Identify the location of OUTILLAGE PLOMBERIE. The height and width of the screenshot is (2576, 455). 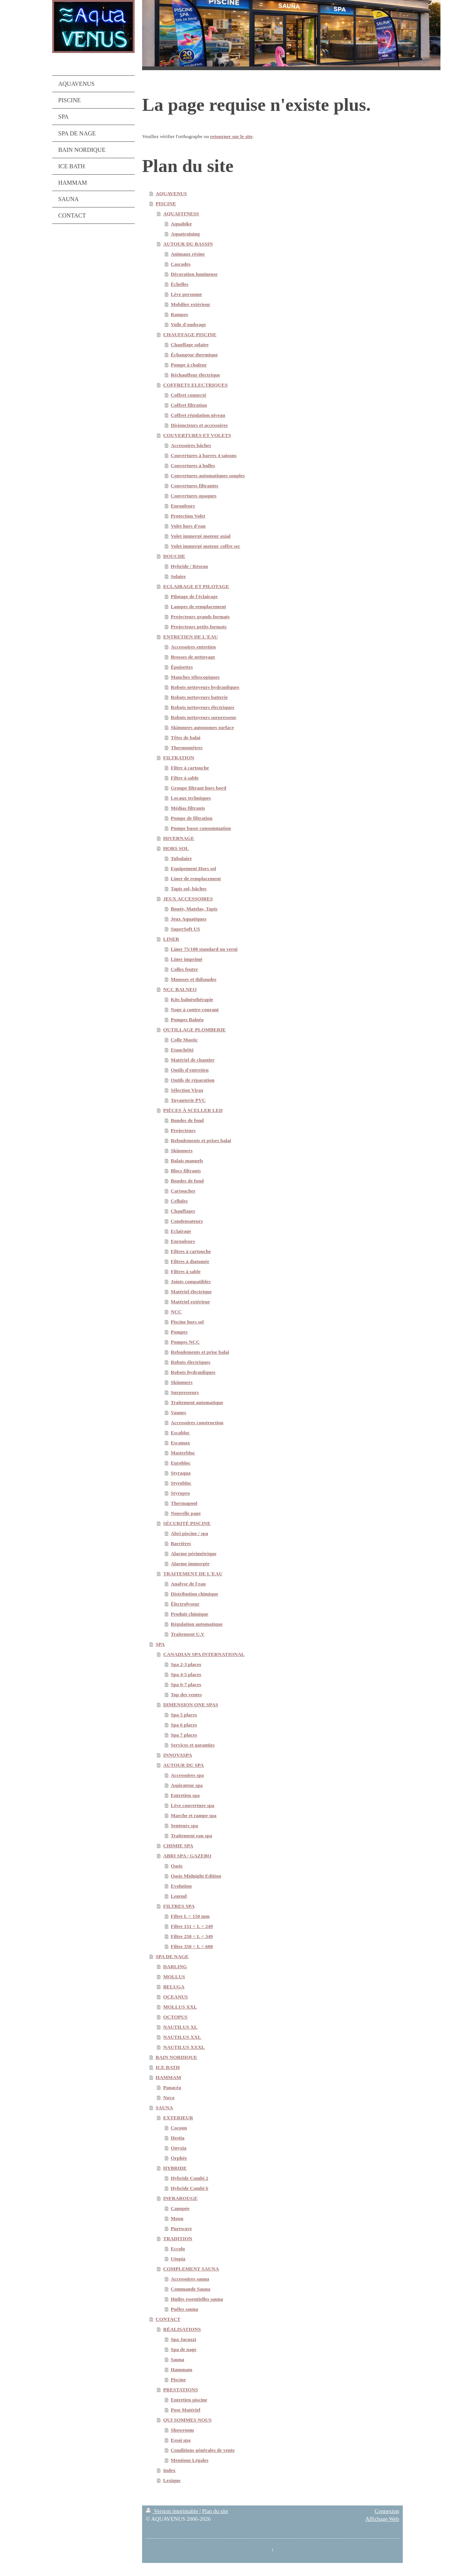
(194, 1029).